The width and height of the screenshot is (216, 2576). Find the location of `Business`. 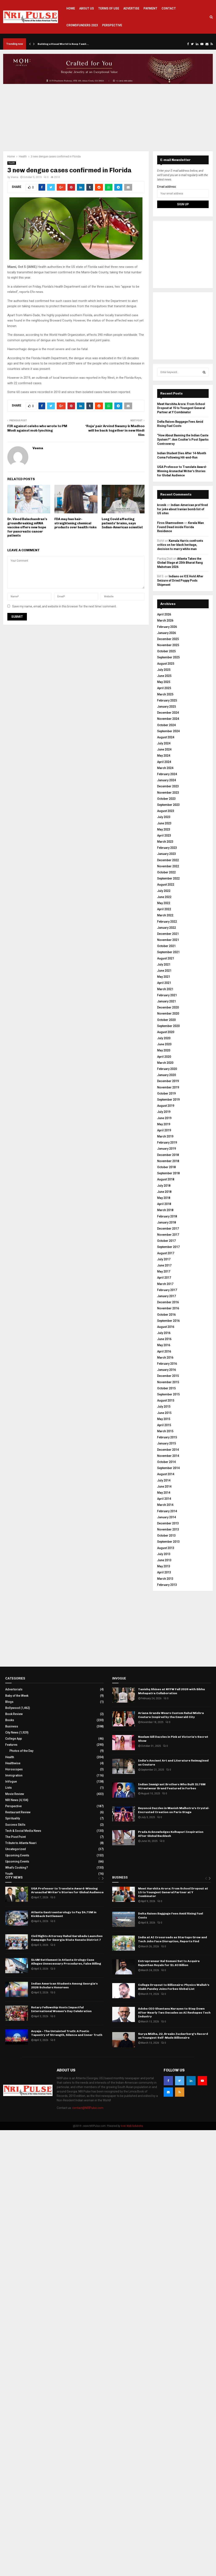

Business is located at coordinates (28, 39).